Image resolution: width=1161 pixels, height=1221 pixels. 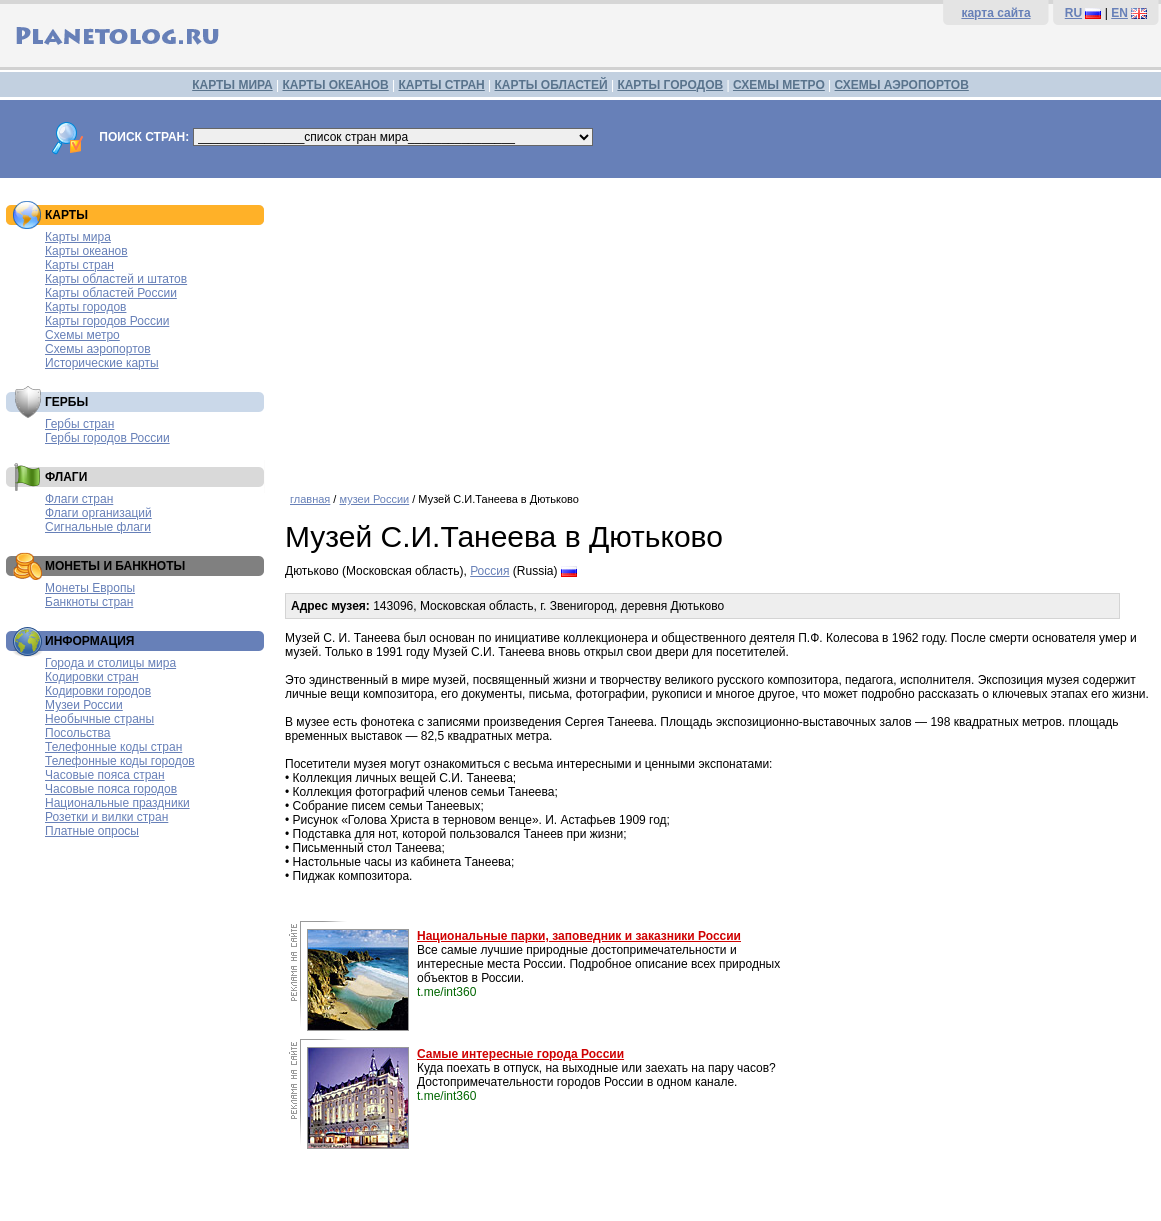 I want to click on Флаги организаций, so click(x=98, y=513).